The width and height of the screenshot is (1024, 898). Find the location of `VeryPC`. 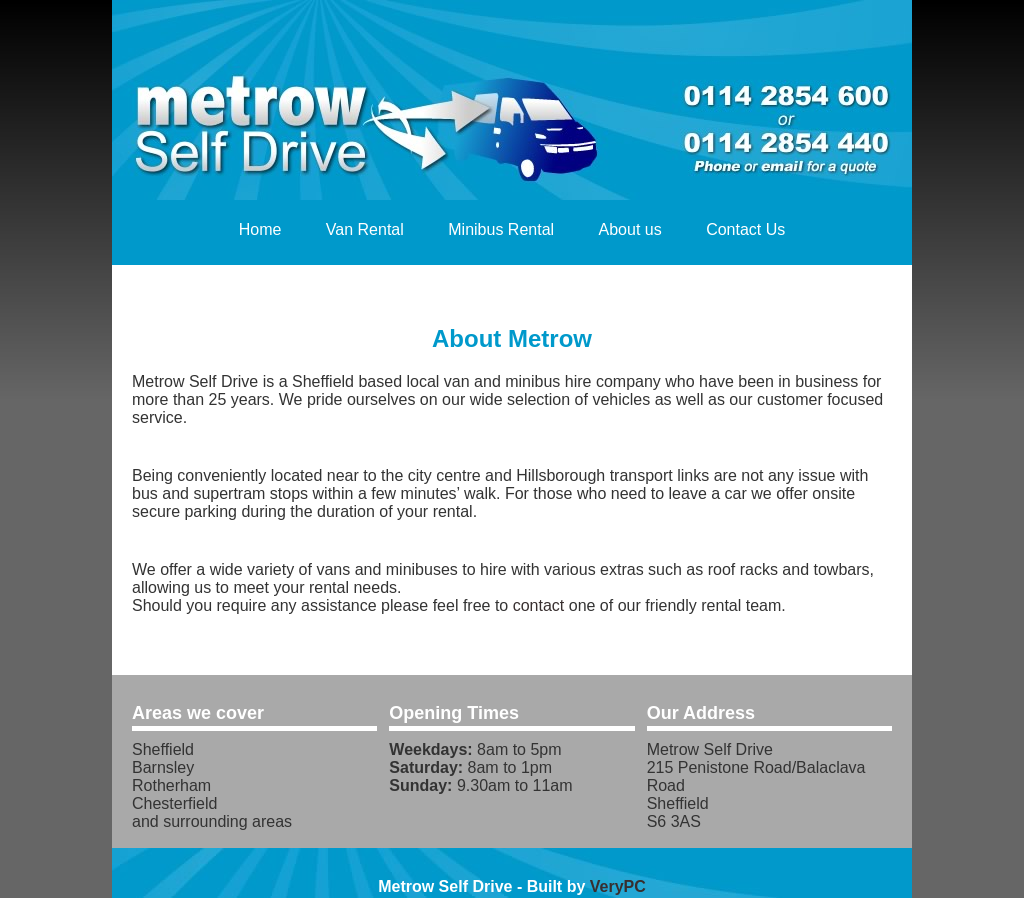

VeryPC is located at coordinates (618, 886).